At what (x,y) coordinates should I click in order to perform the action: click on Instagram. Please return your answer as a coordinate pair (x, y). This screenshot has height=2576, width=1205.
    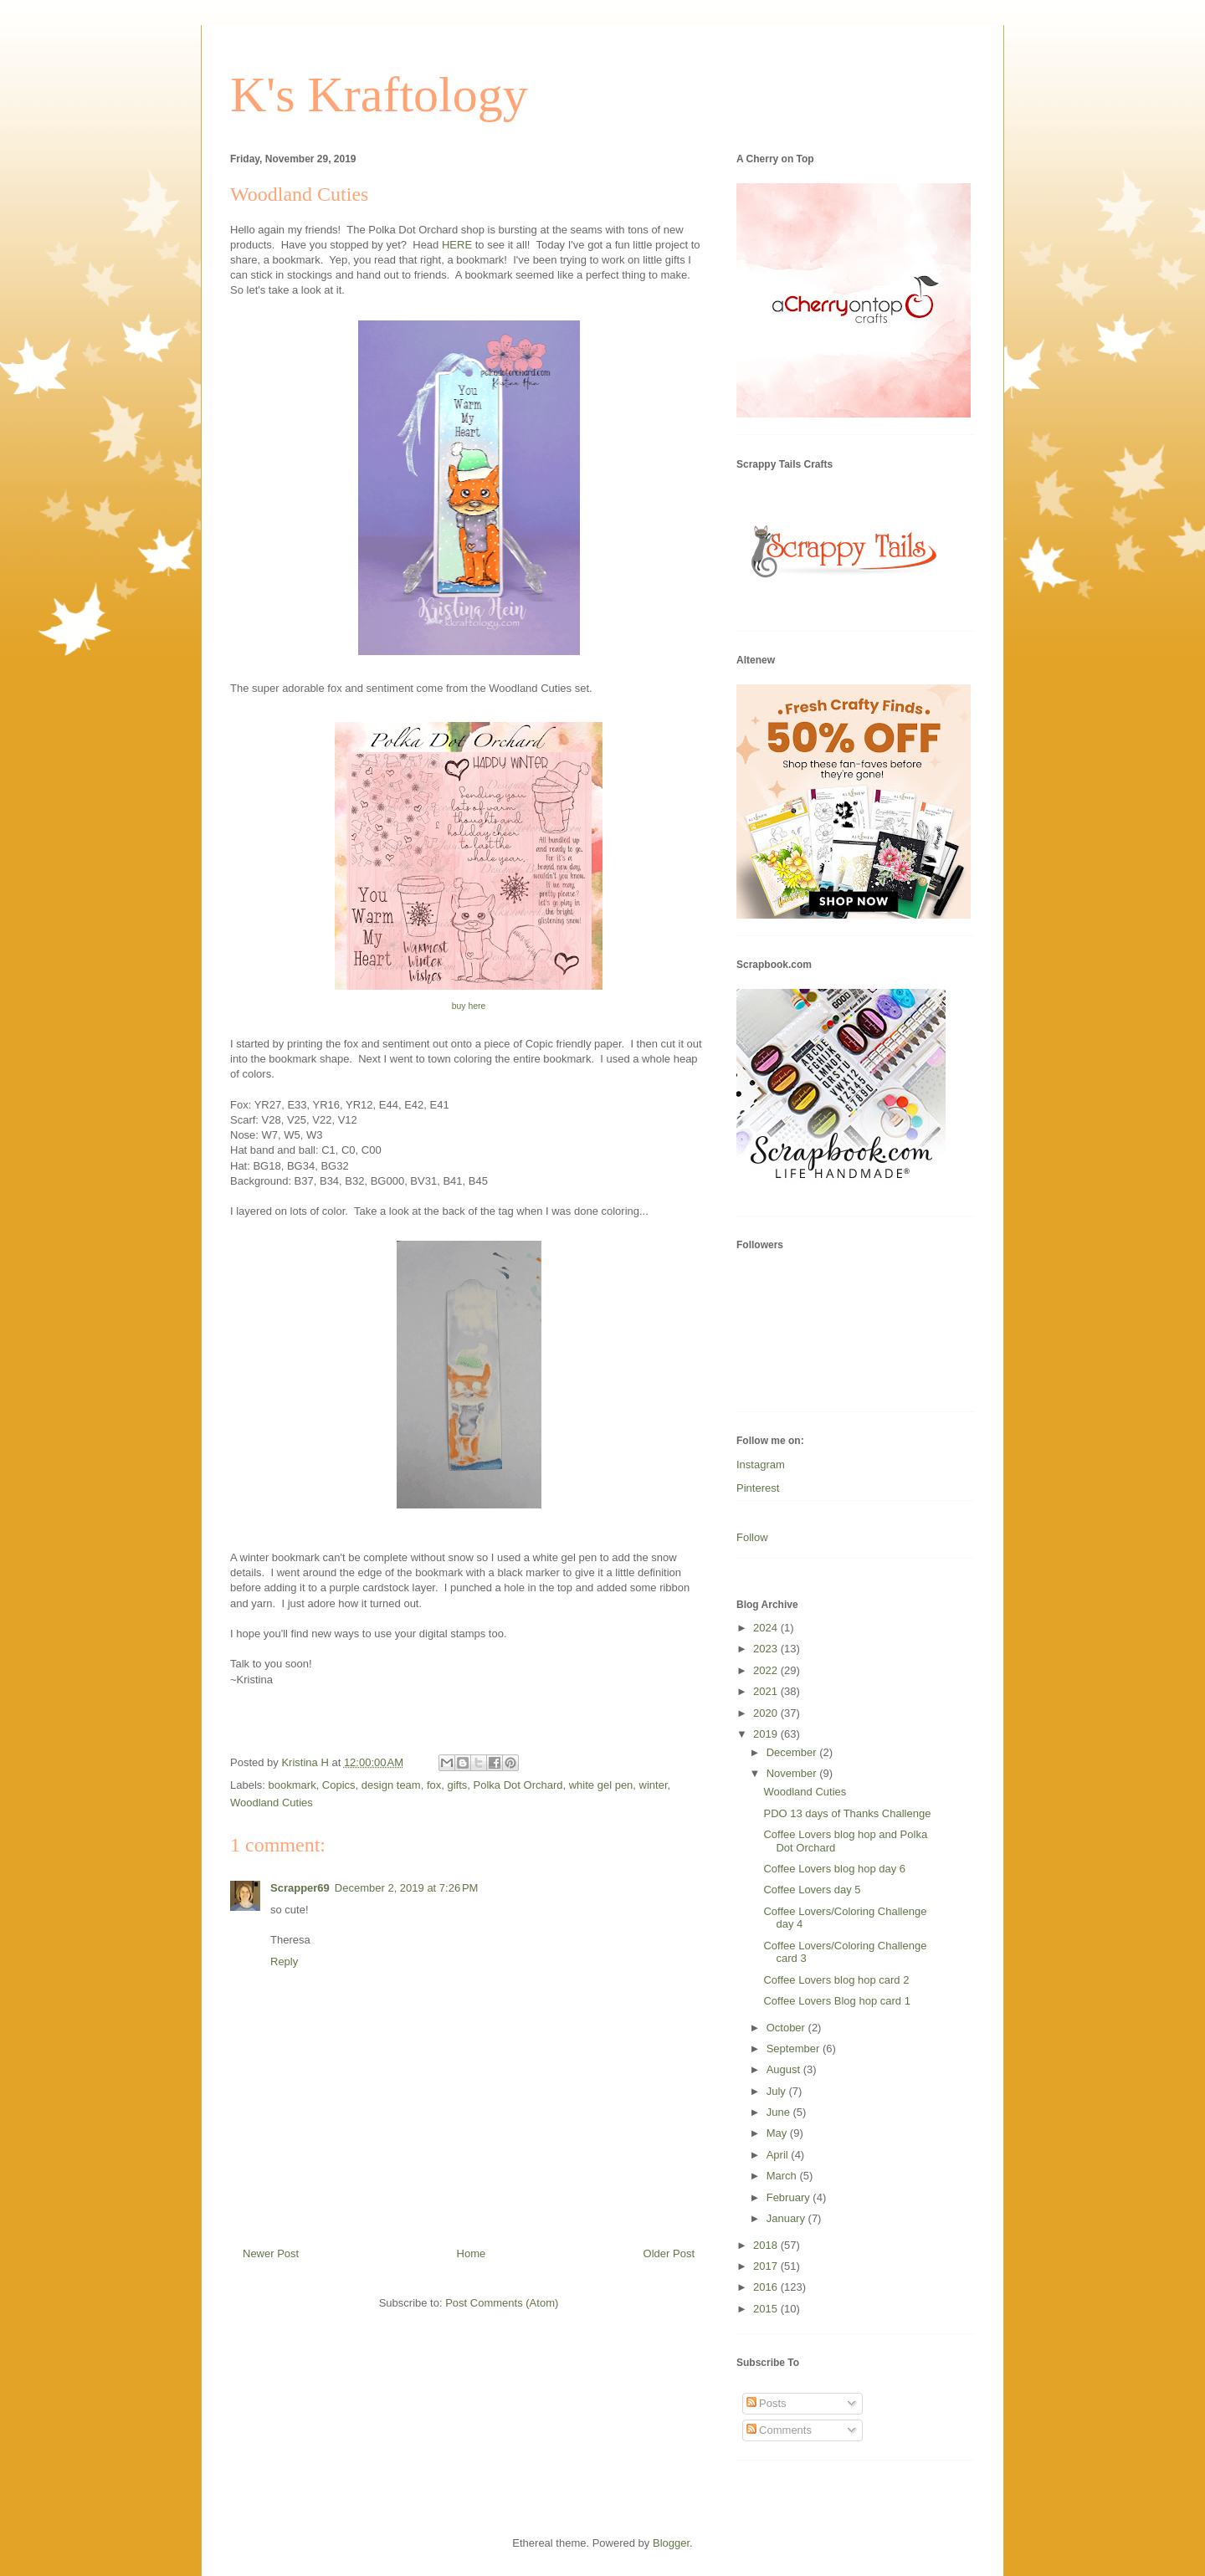
    Looking at the image, I should click on (760, 1464).